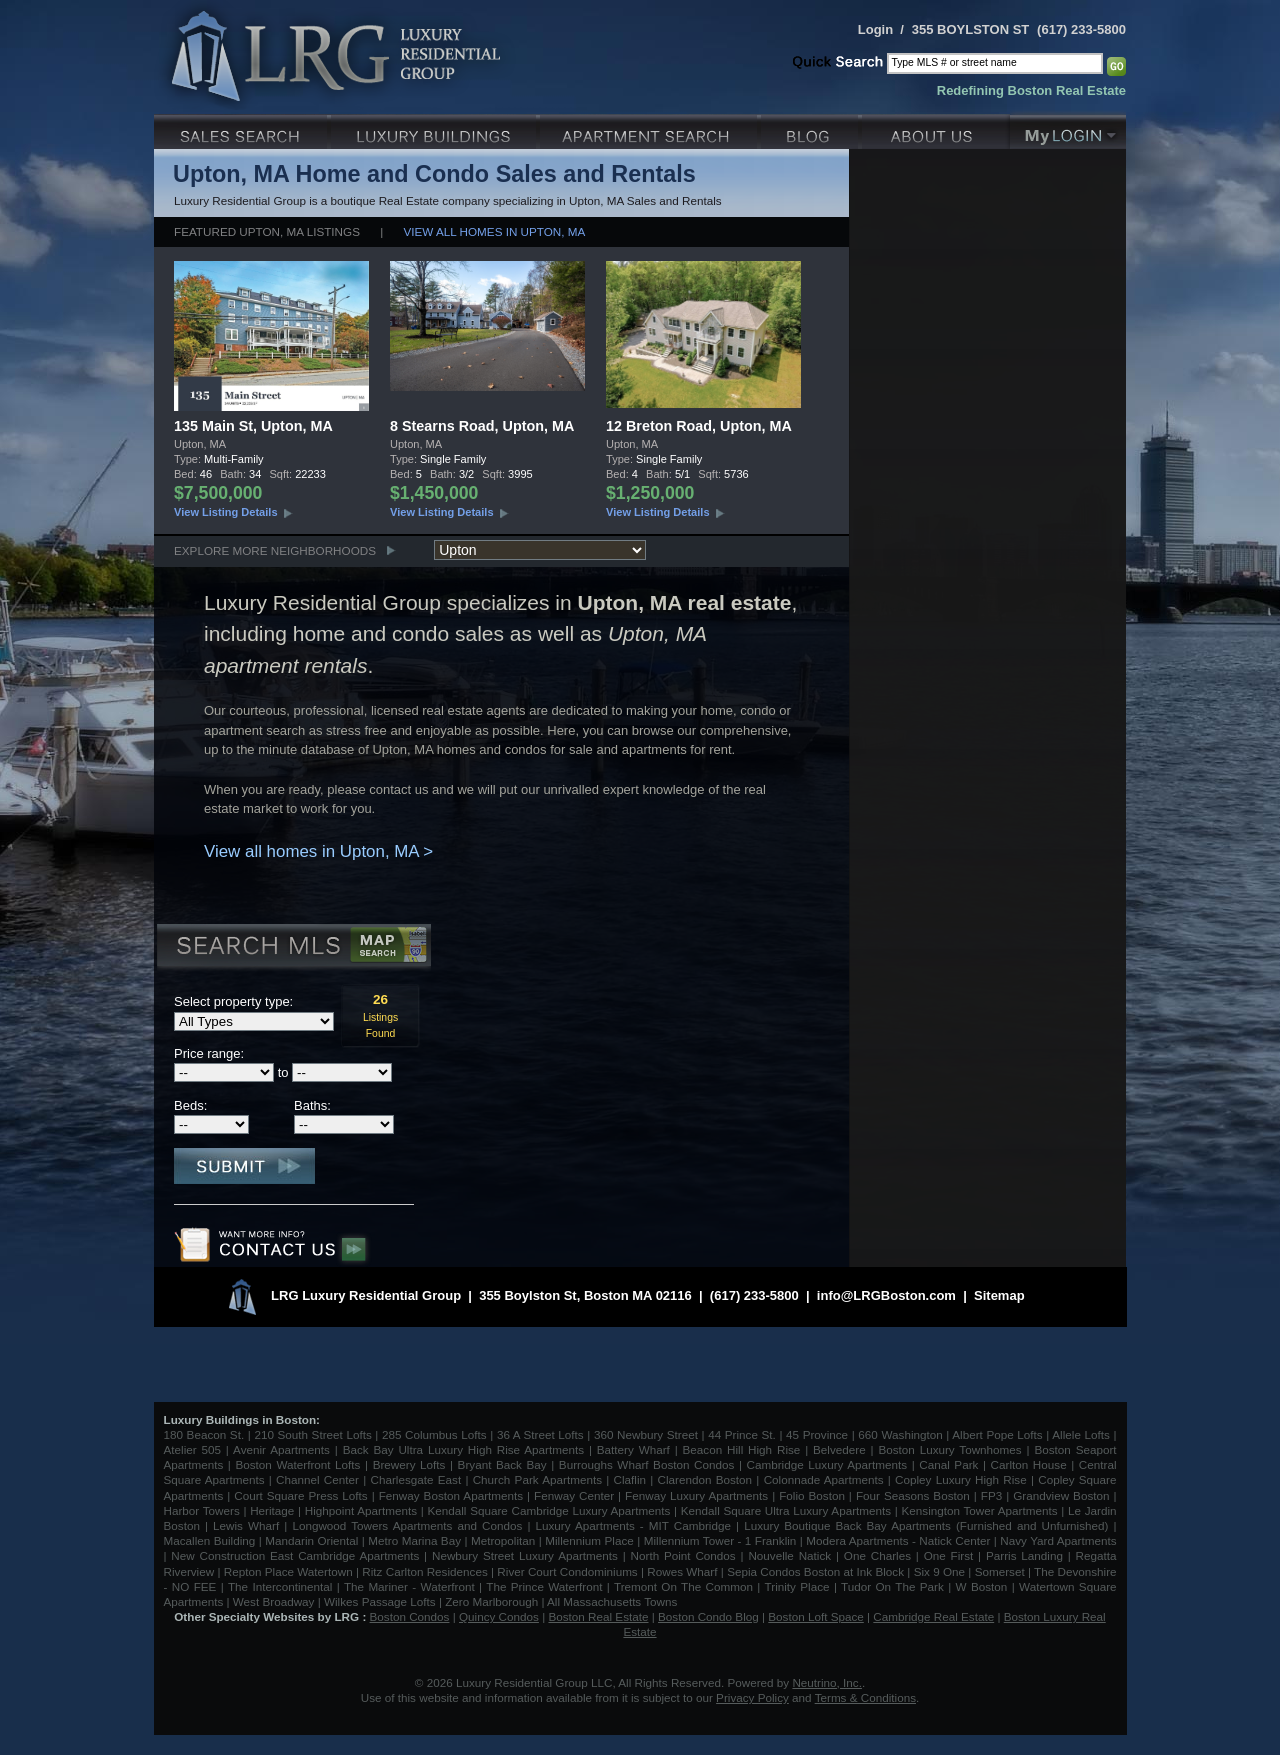  I want to click on Six 9 One, so click(939, 1571).